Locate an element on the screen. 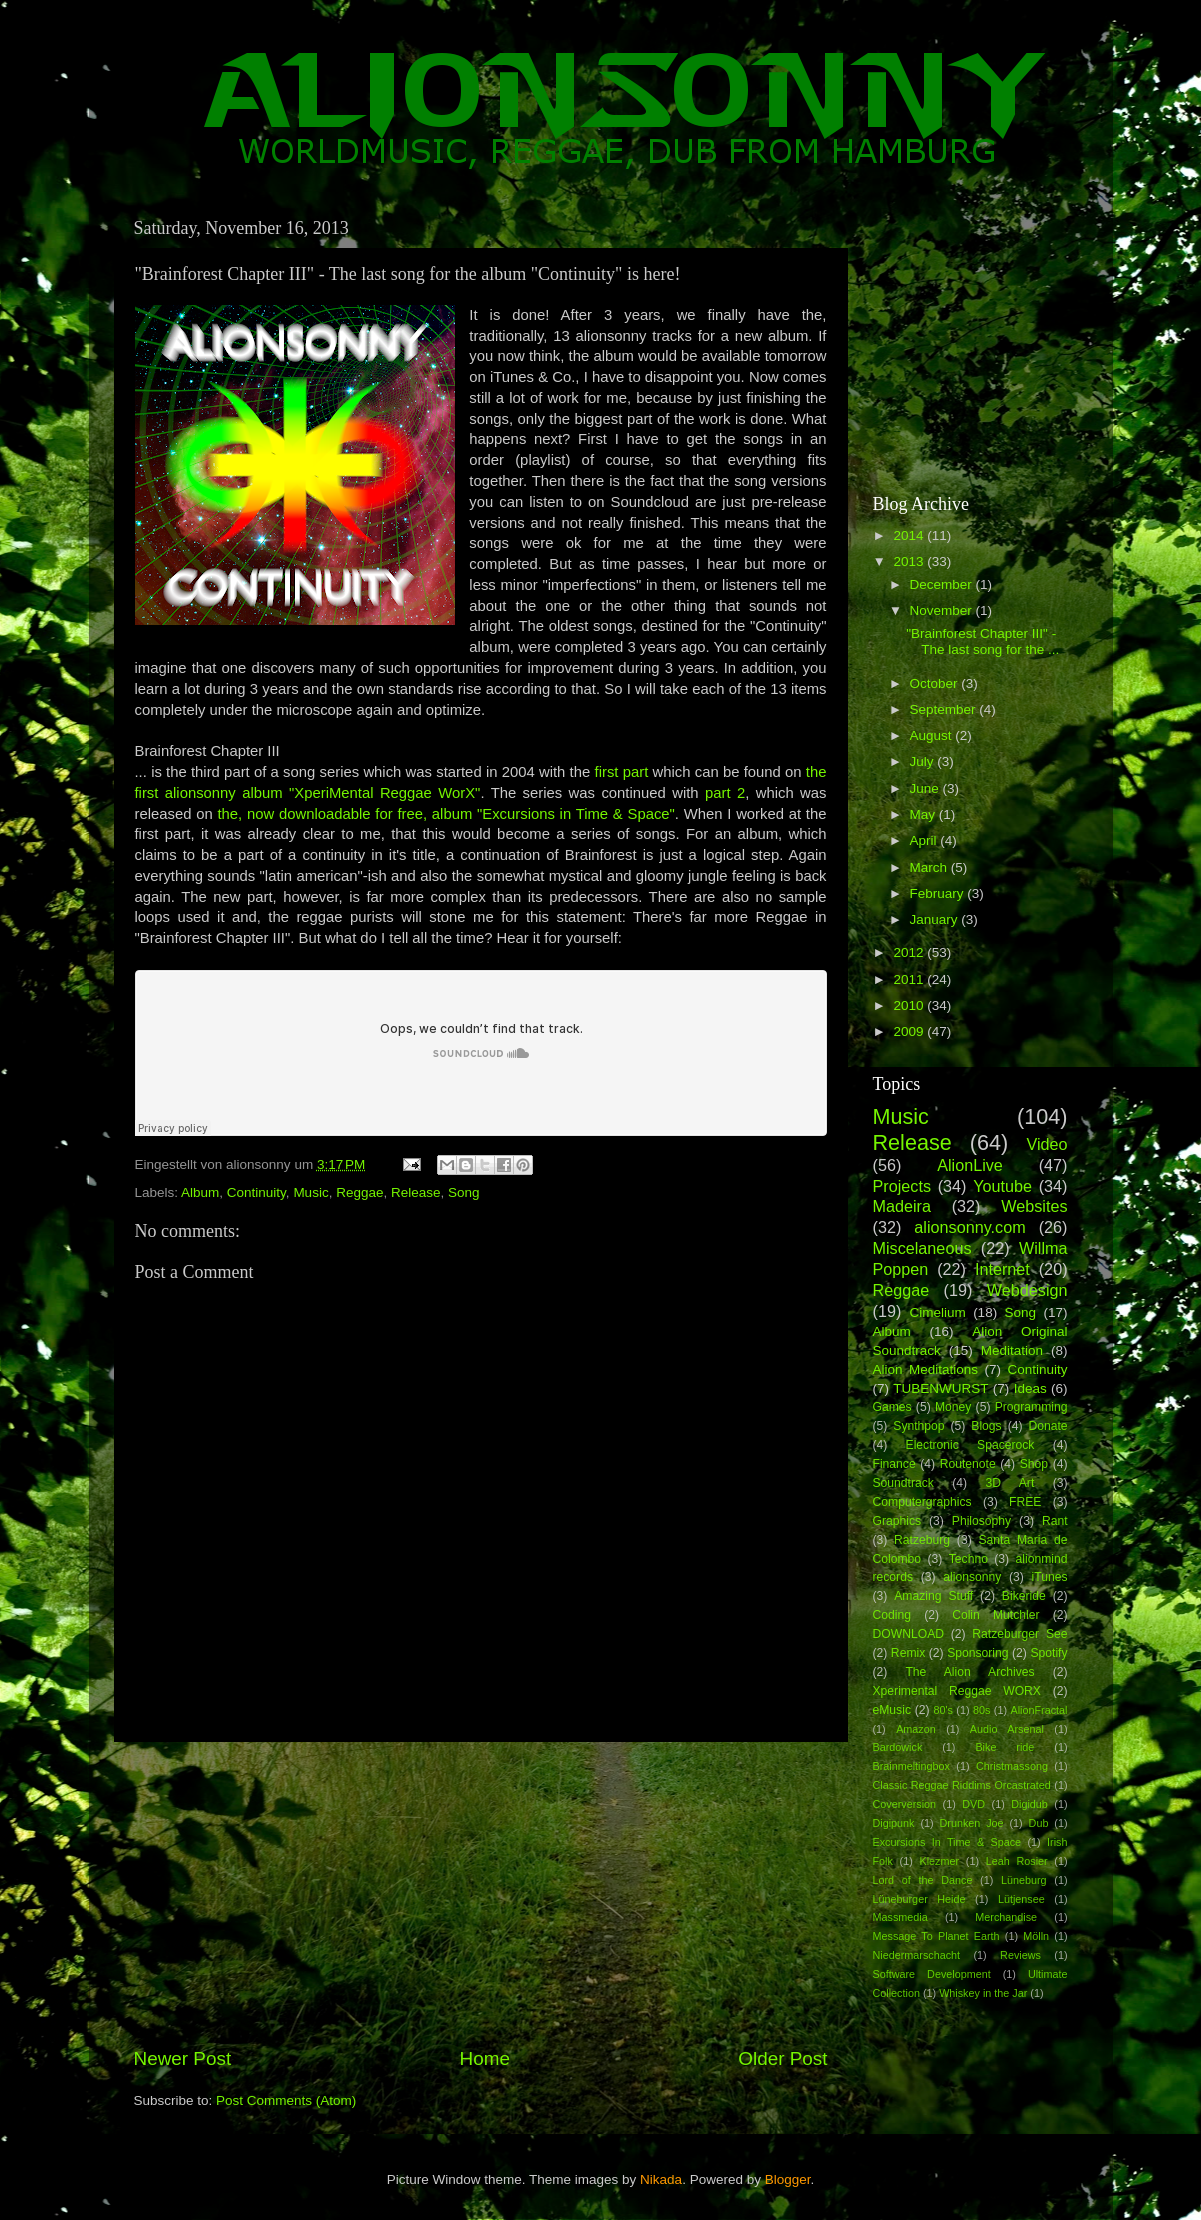 Image resolution: width=1201 pixels, height=2220 pixels. Older Post is located at coordinates (782, 2058).